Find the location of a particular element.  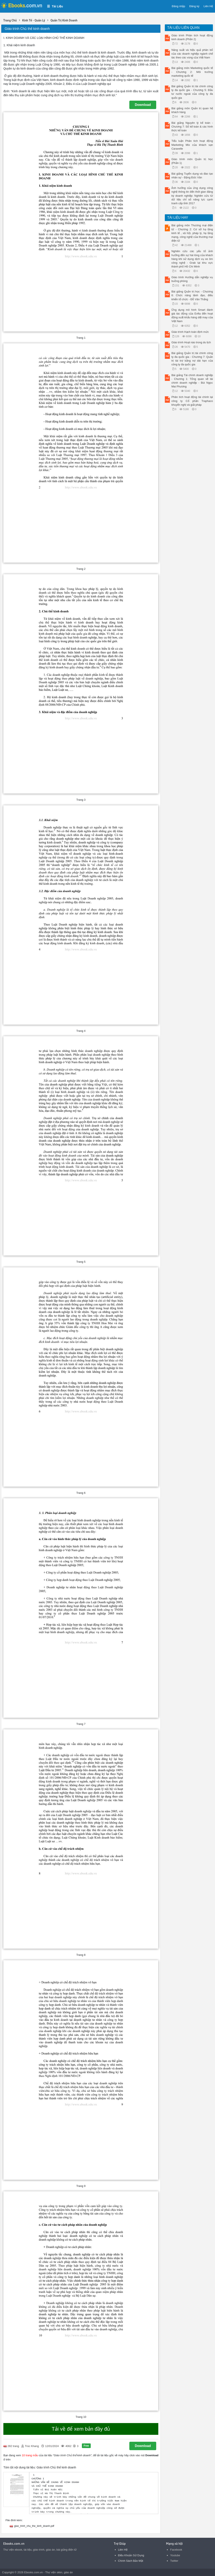

Chính Sách Bảo Mật is located at coordinates (130, 2560).